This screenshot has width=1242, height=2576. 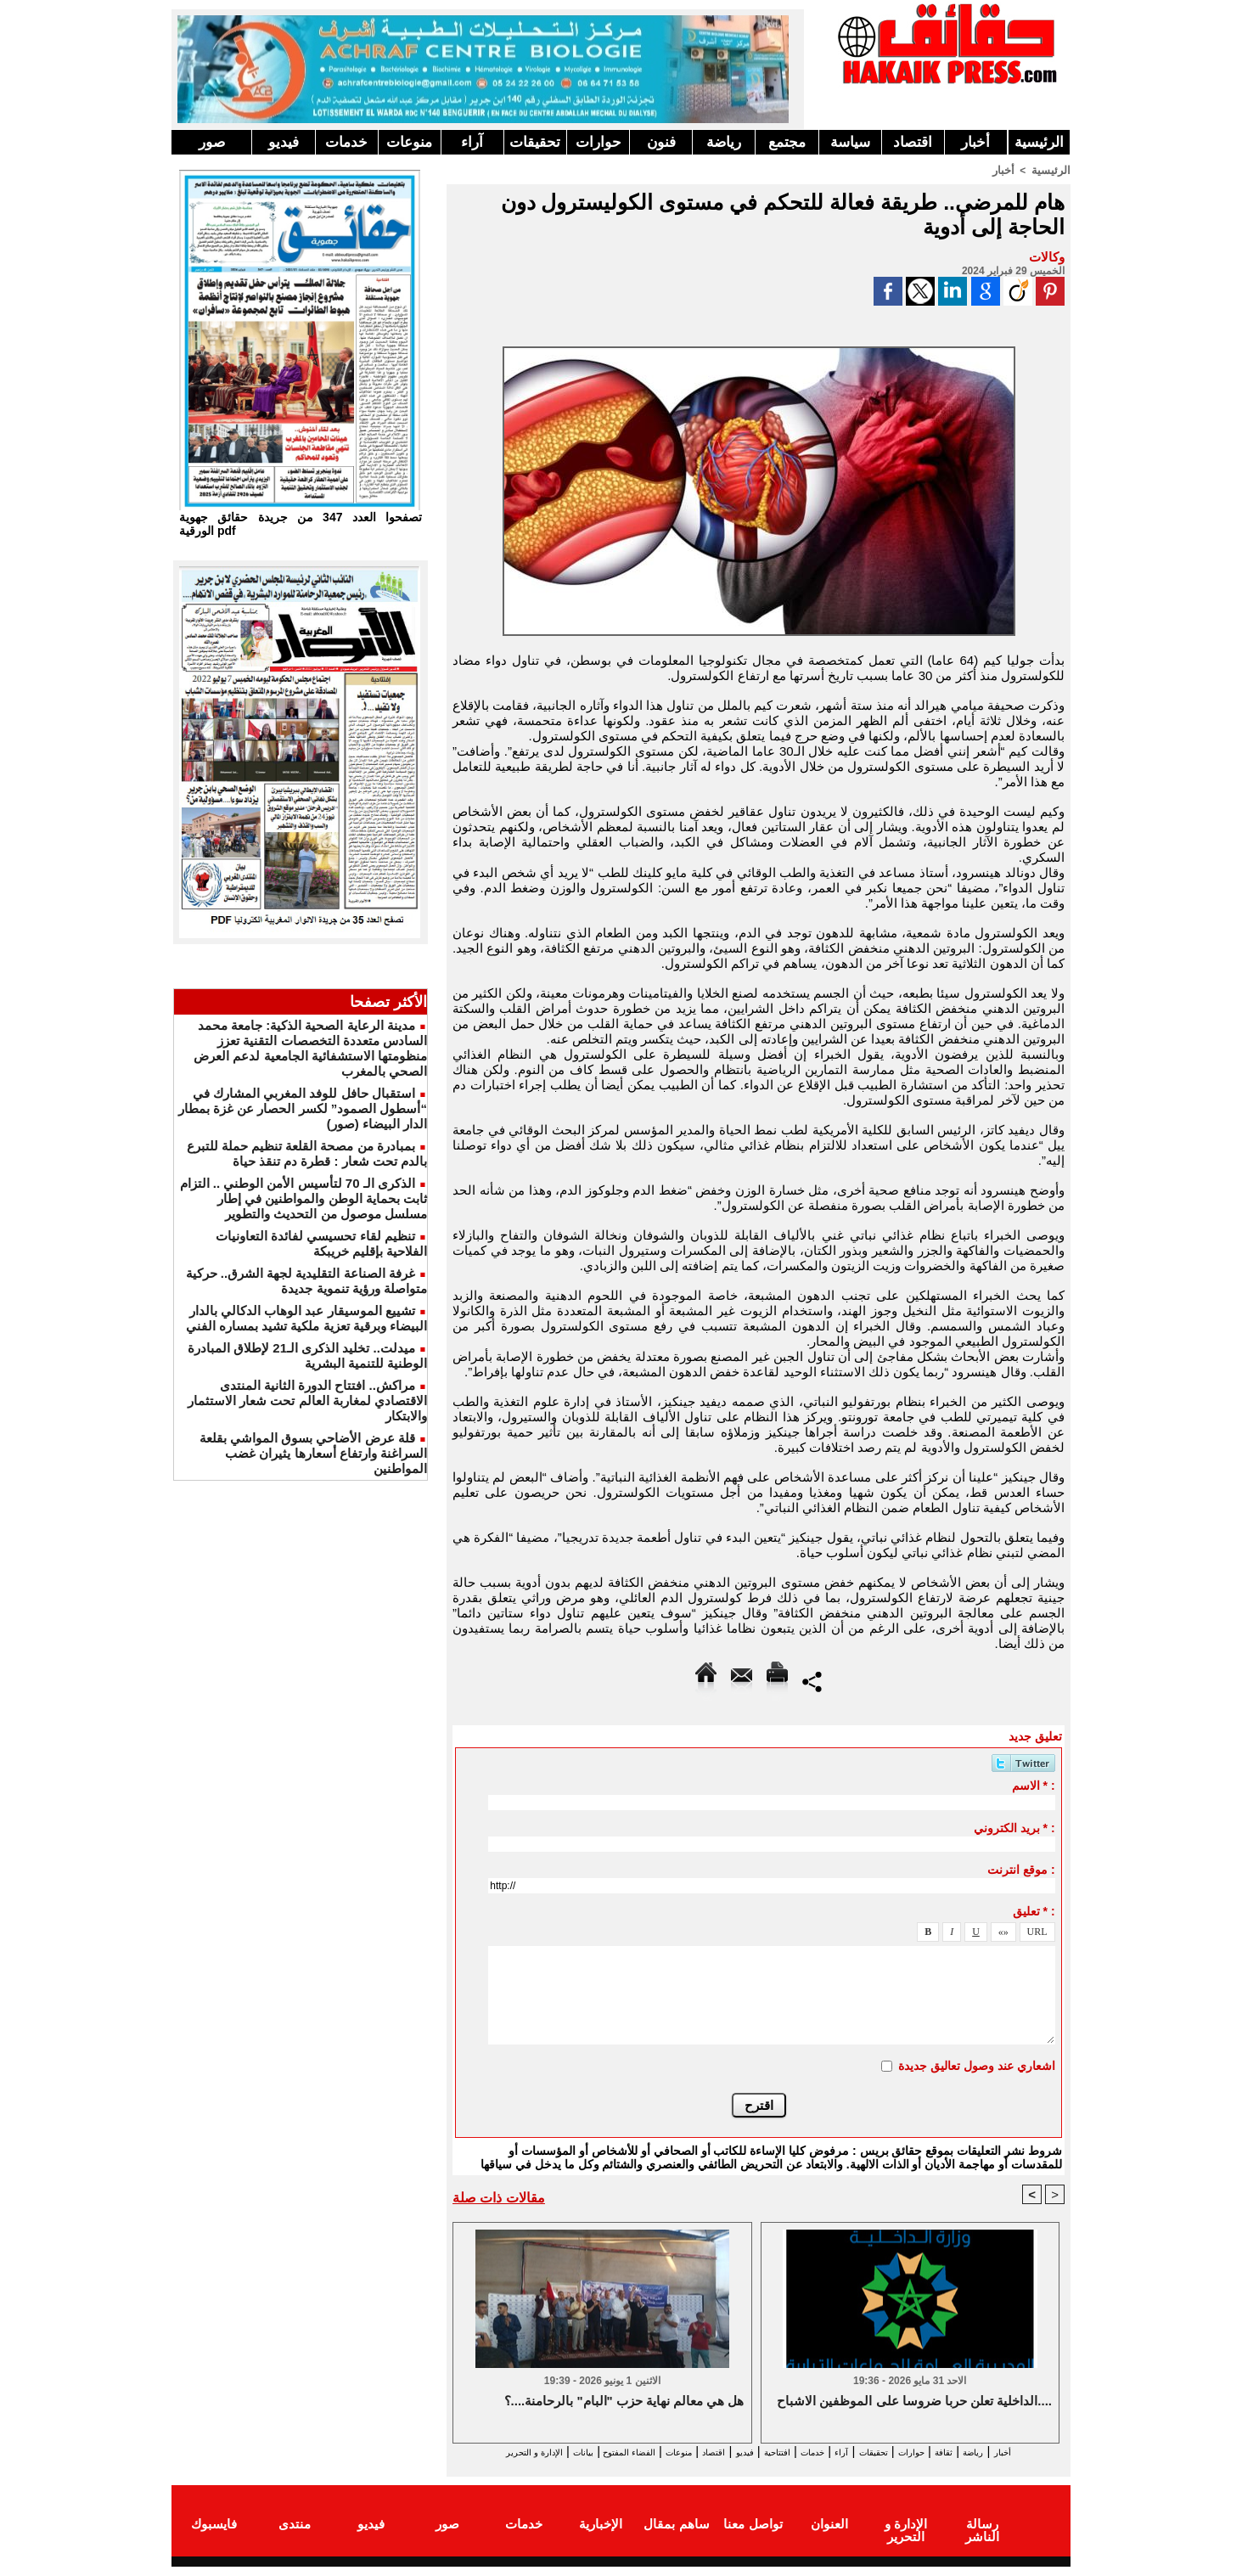 I want to click on الإخبارية, so click(x=600, y=2536).